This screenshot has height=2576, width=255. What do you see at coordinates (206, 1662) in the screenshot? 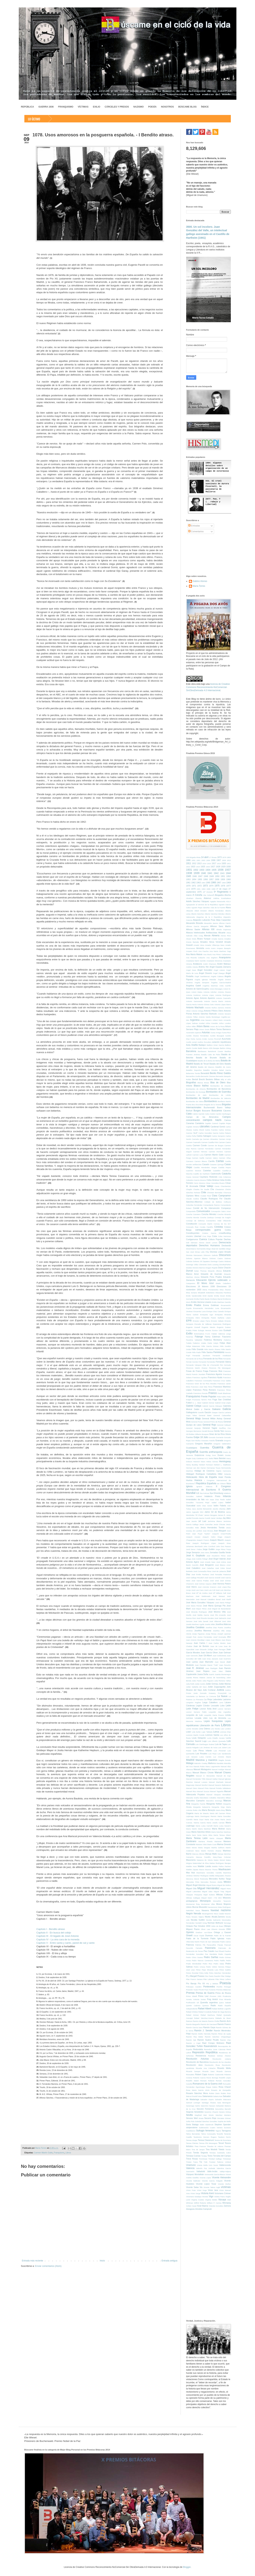
I see `Juan Marinello` at bounding box center [206, 1662].